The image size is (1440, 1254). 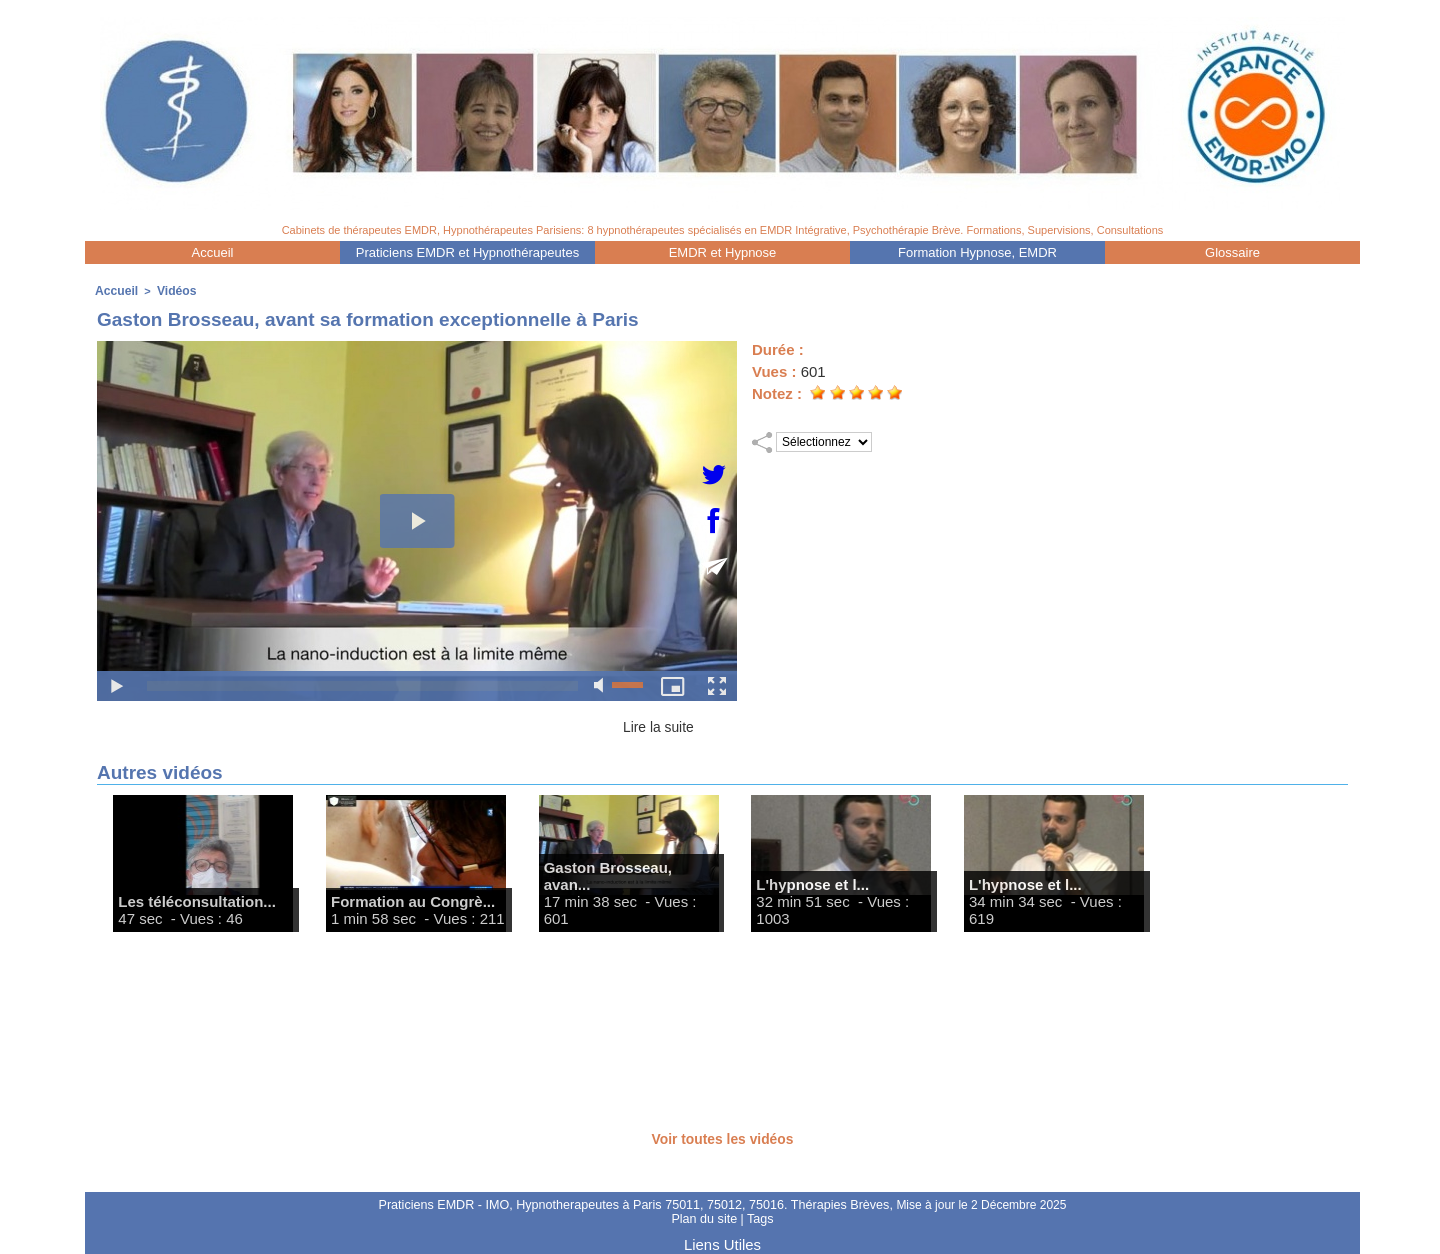 What do you see at coordinates (723, 252) in the screenshot?
I see `EMDR et Hypnose` at bounding box center [723, 252].